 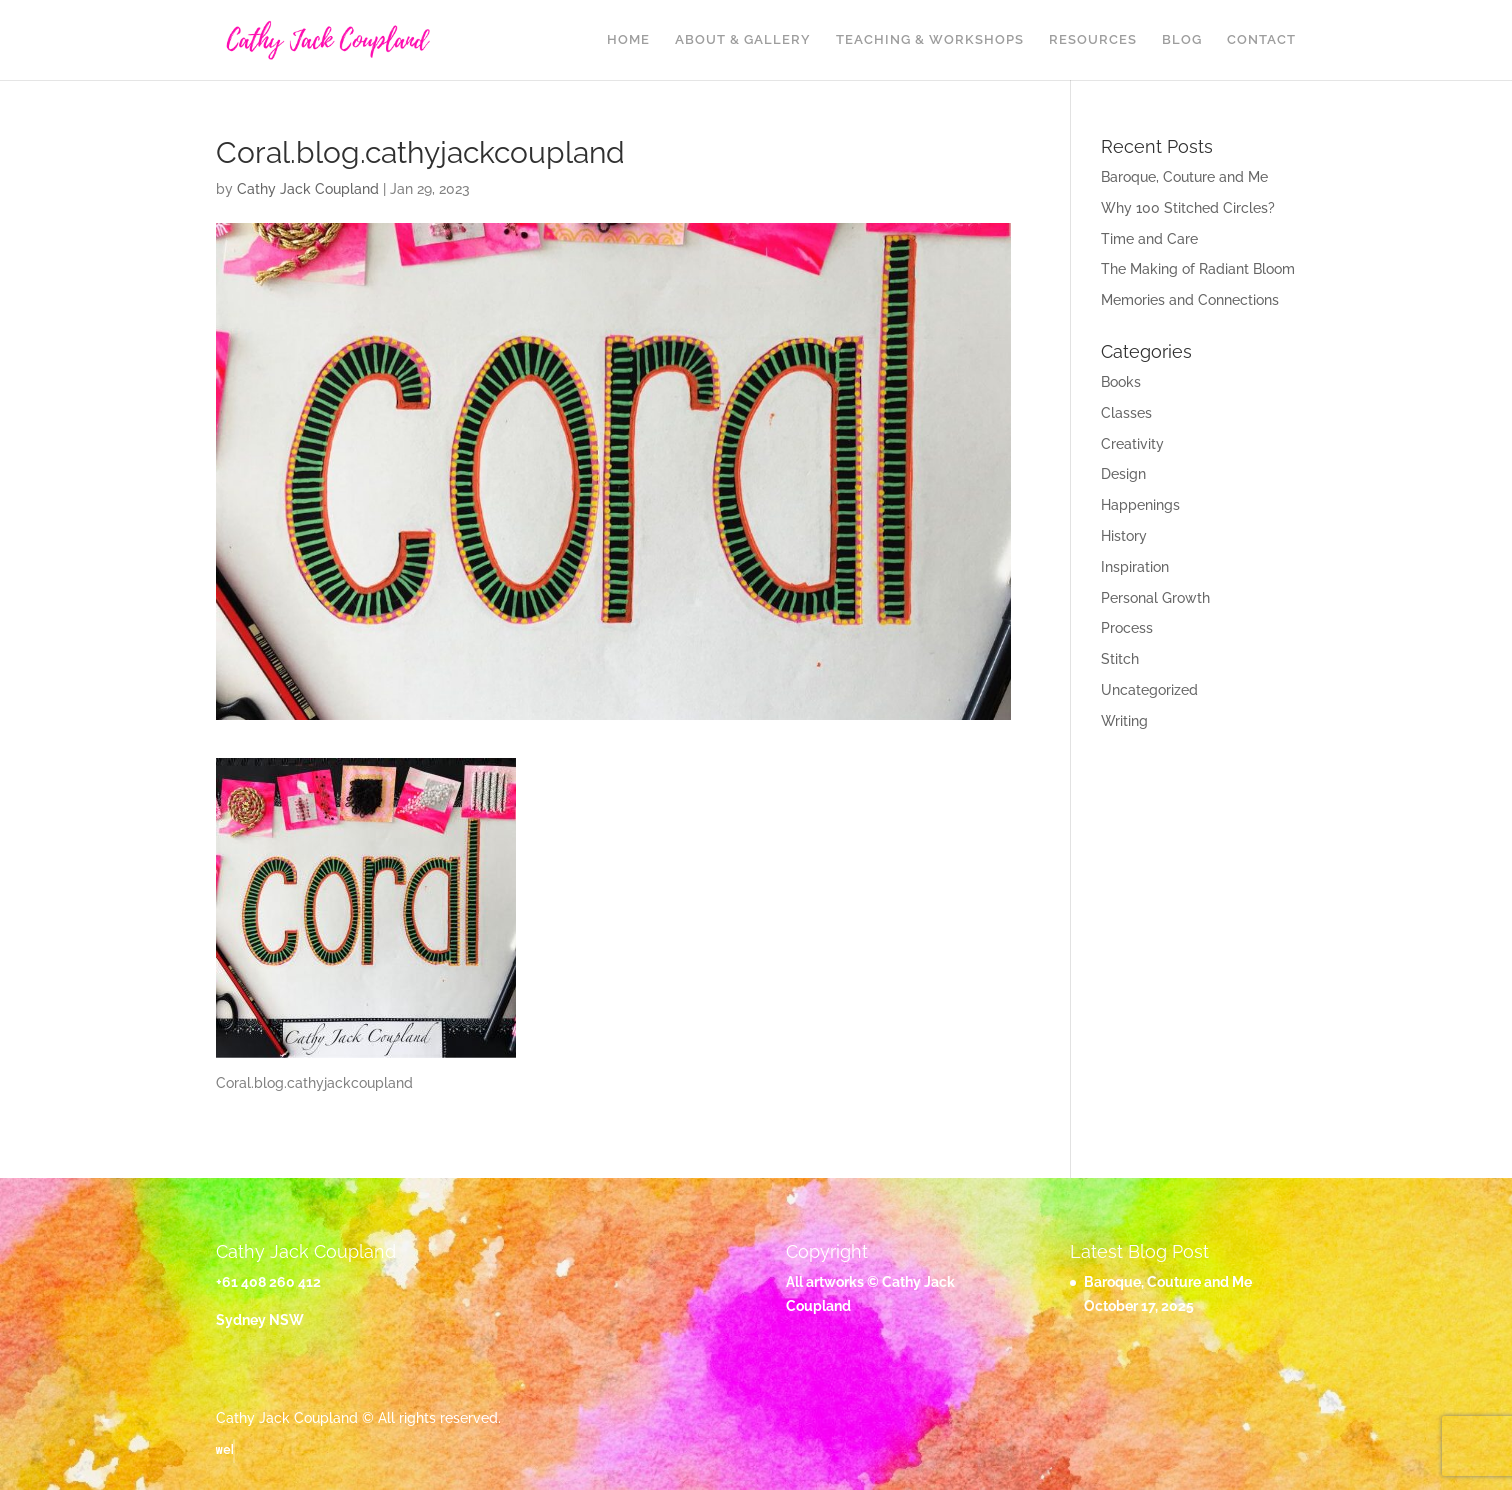 I want to click on Design, so click(x=1123, y=474).